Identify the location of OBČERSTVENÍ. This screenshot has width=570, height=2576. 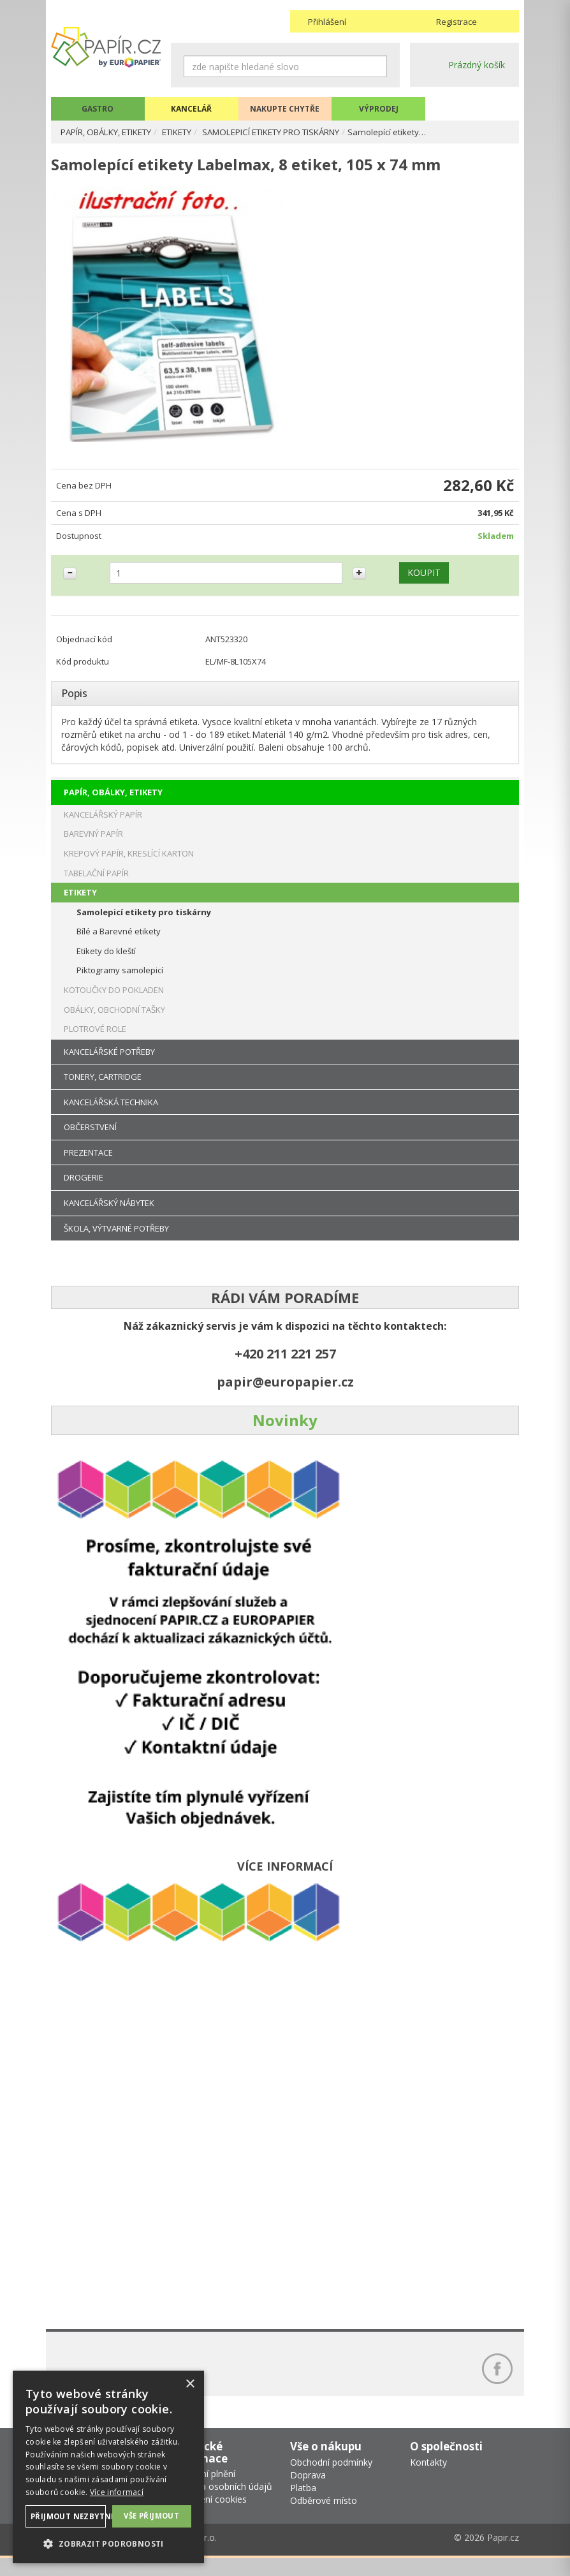
(90, 1138).